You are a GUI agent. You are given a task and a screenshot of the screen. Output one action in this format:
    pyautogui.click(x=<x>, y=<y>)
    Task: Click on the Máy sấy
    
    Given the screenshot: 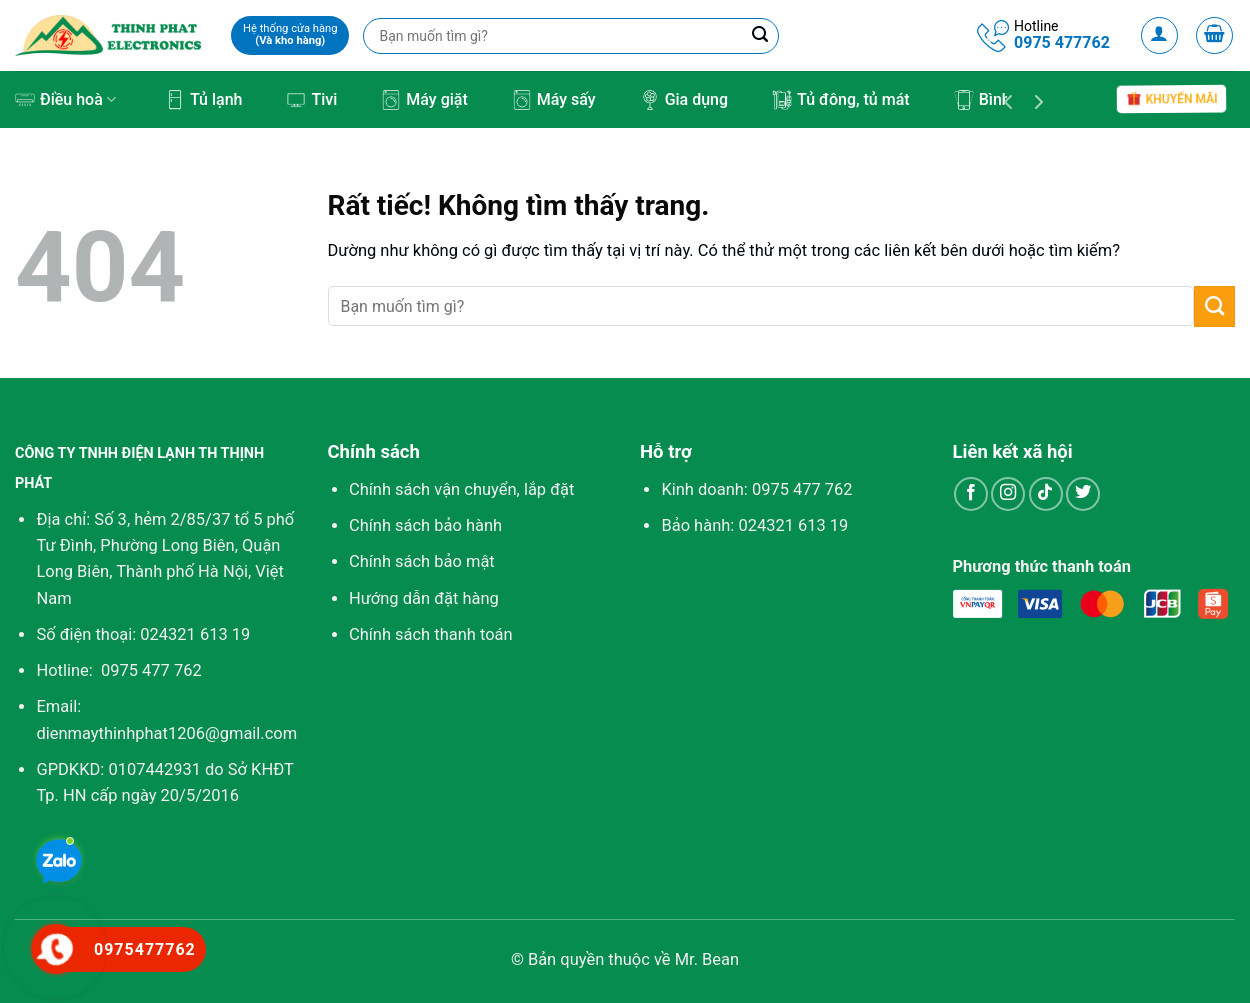 What is the action you would take?
    pyautogui.click(x=554, y=100)
    